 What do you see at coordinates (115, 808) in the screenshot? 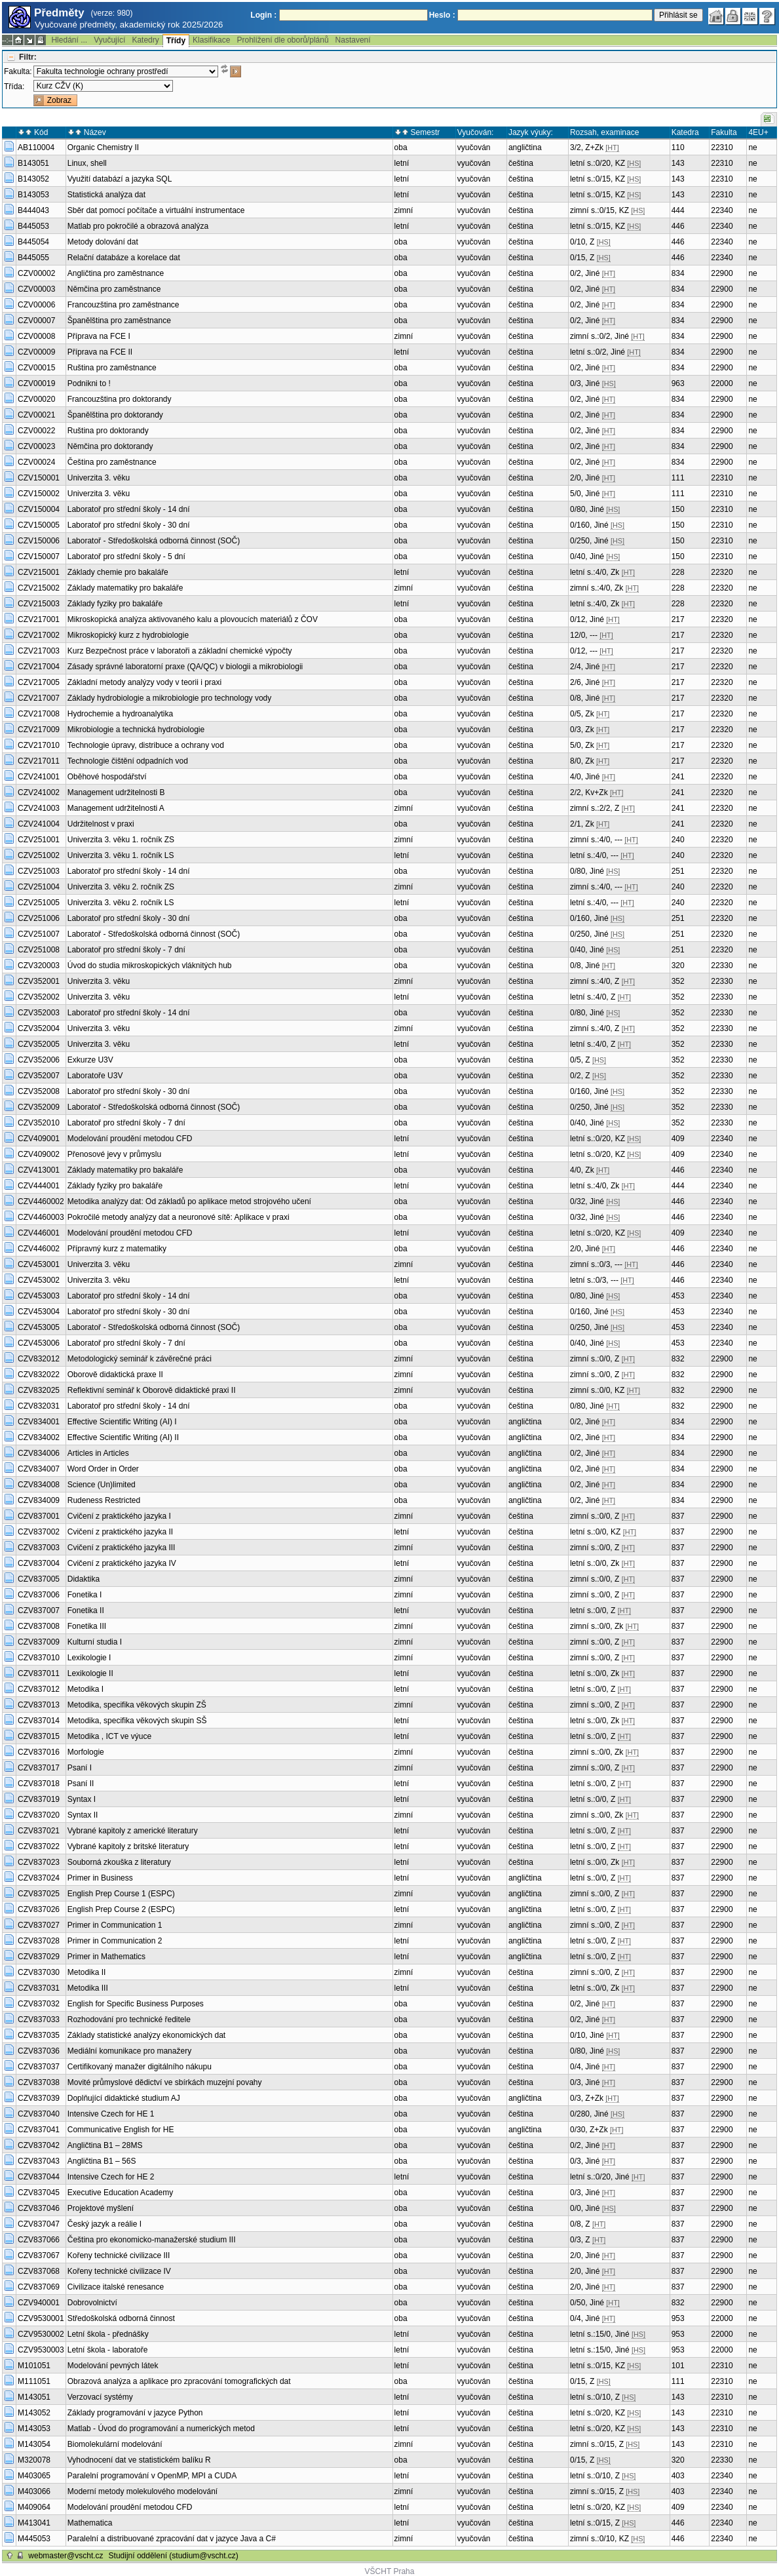
I see `Management udržitelnosti A` at bounding box center [115, 808].